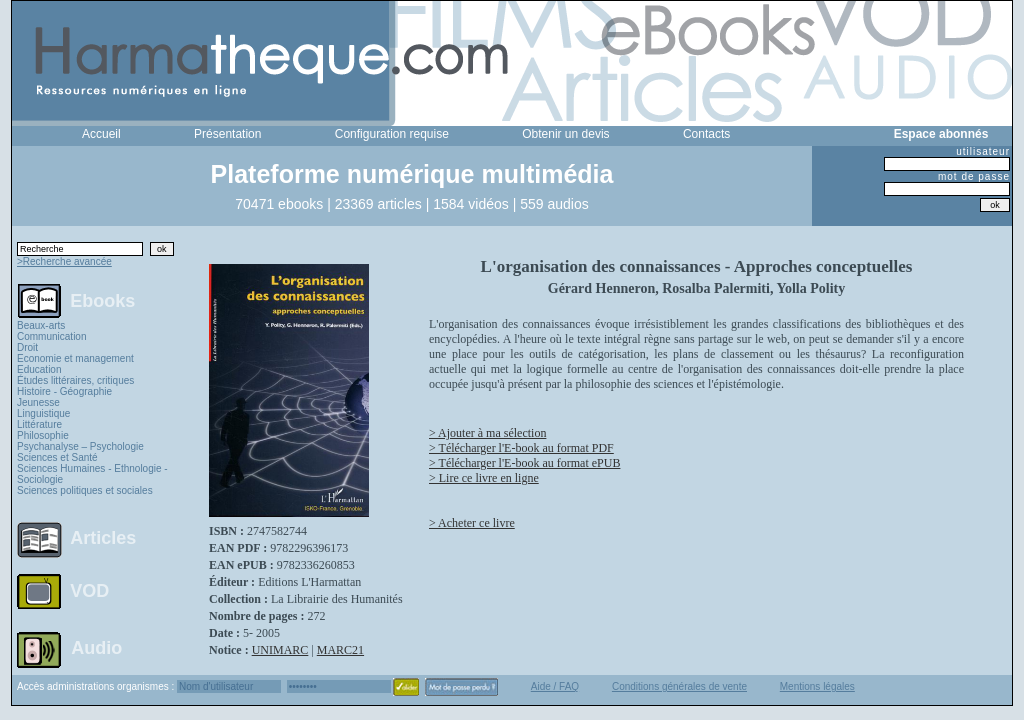  What do you see at coordinates (75, 380) in the screenshot?
I see `Études littéraires, critiques` at bounding box center [75, 380].